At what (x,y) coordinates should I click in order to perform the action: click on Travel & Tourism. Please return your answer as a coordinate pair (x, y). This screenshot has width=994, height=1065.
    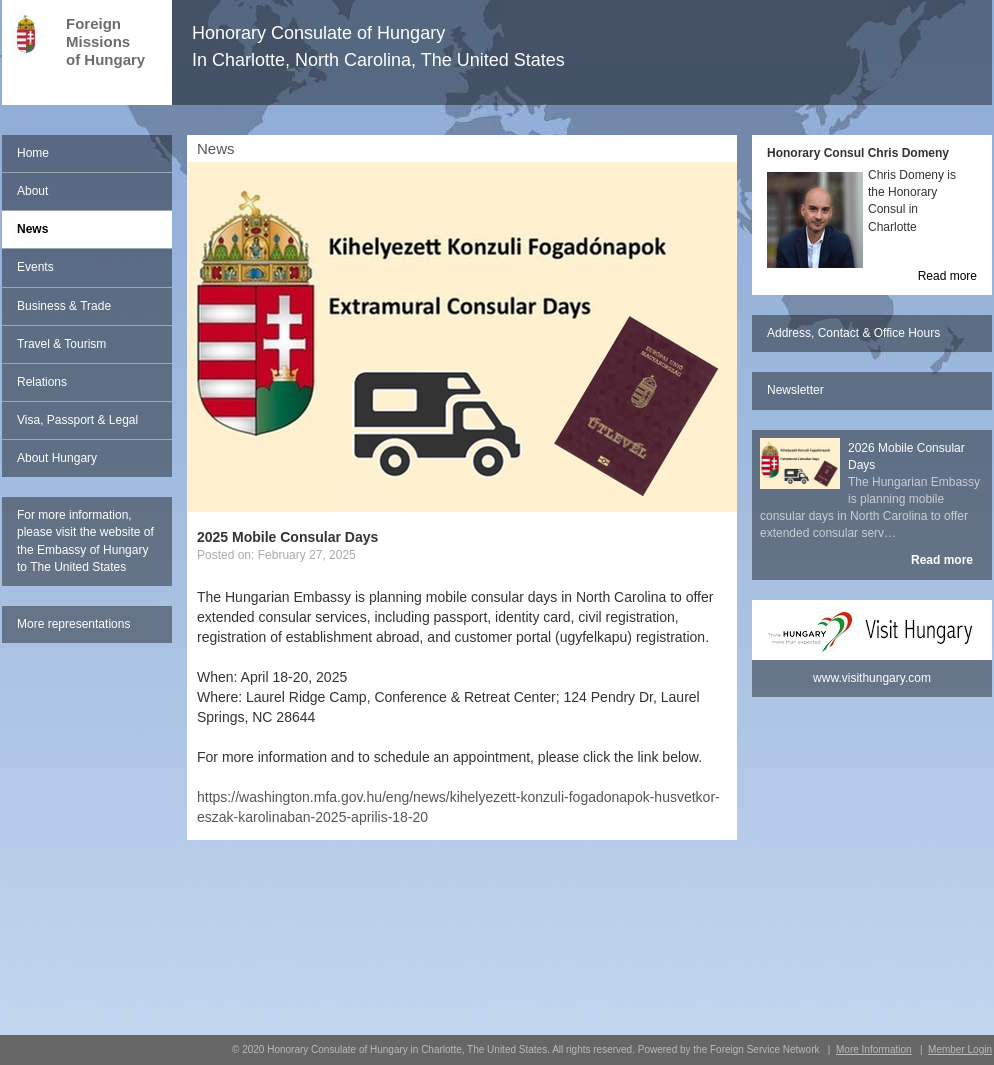
    Looking at the image, I should click on (61, 344).